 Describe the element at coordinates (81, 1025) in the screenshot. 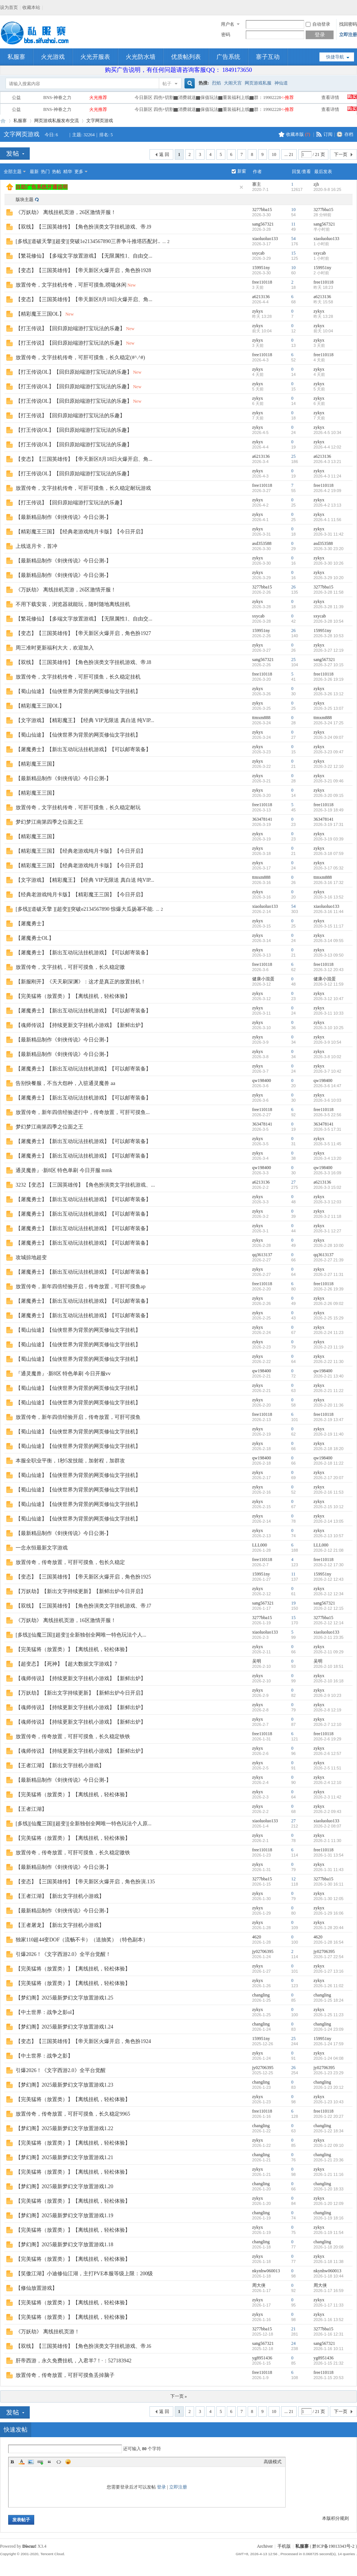

I see `【魂师传说】【持续更新文字挂机小游戏】【新鲜出炉】` at that location.